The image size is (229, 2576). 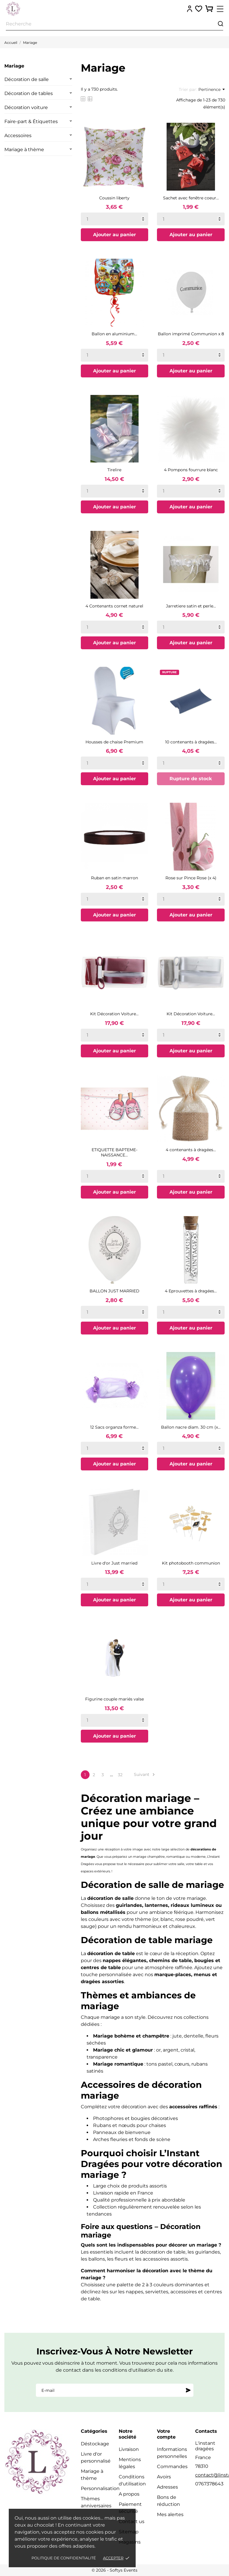 I want to click on Adresses, so click(x=167, y=2487).